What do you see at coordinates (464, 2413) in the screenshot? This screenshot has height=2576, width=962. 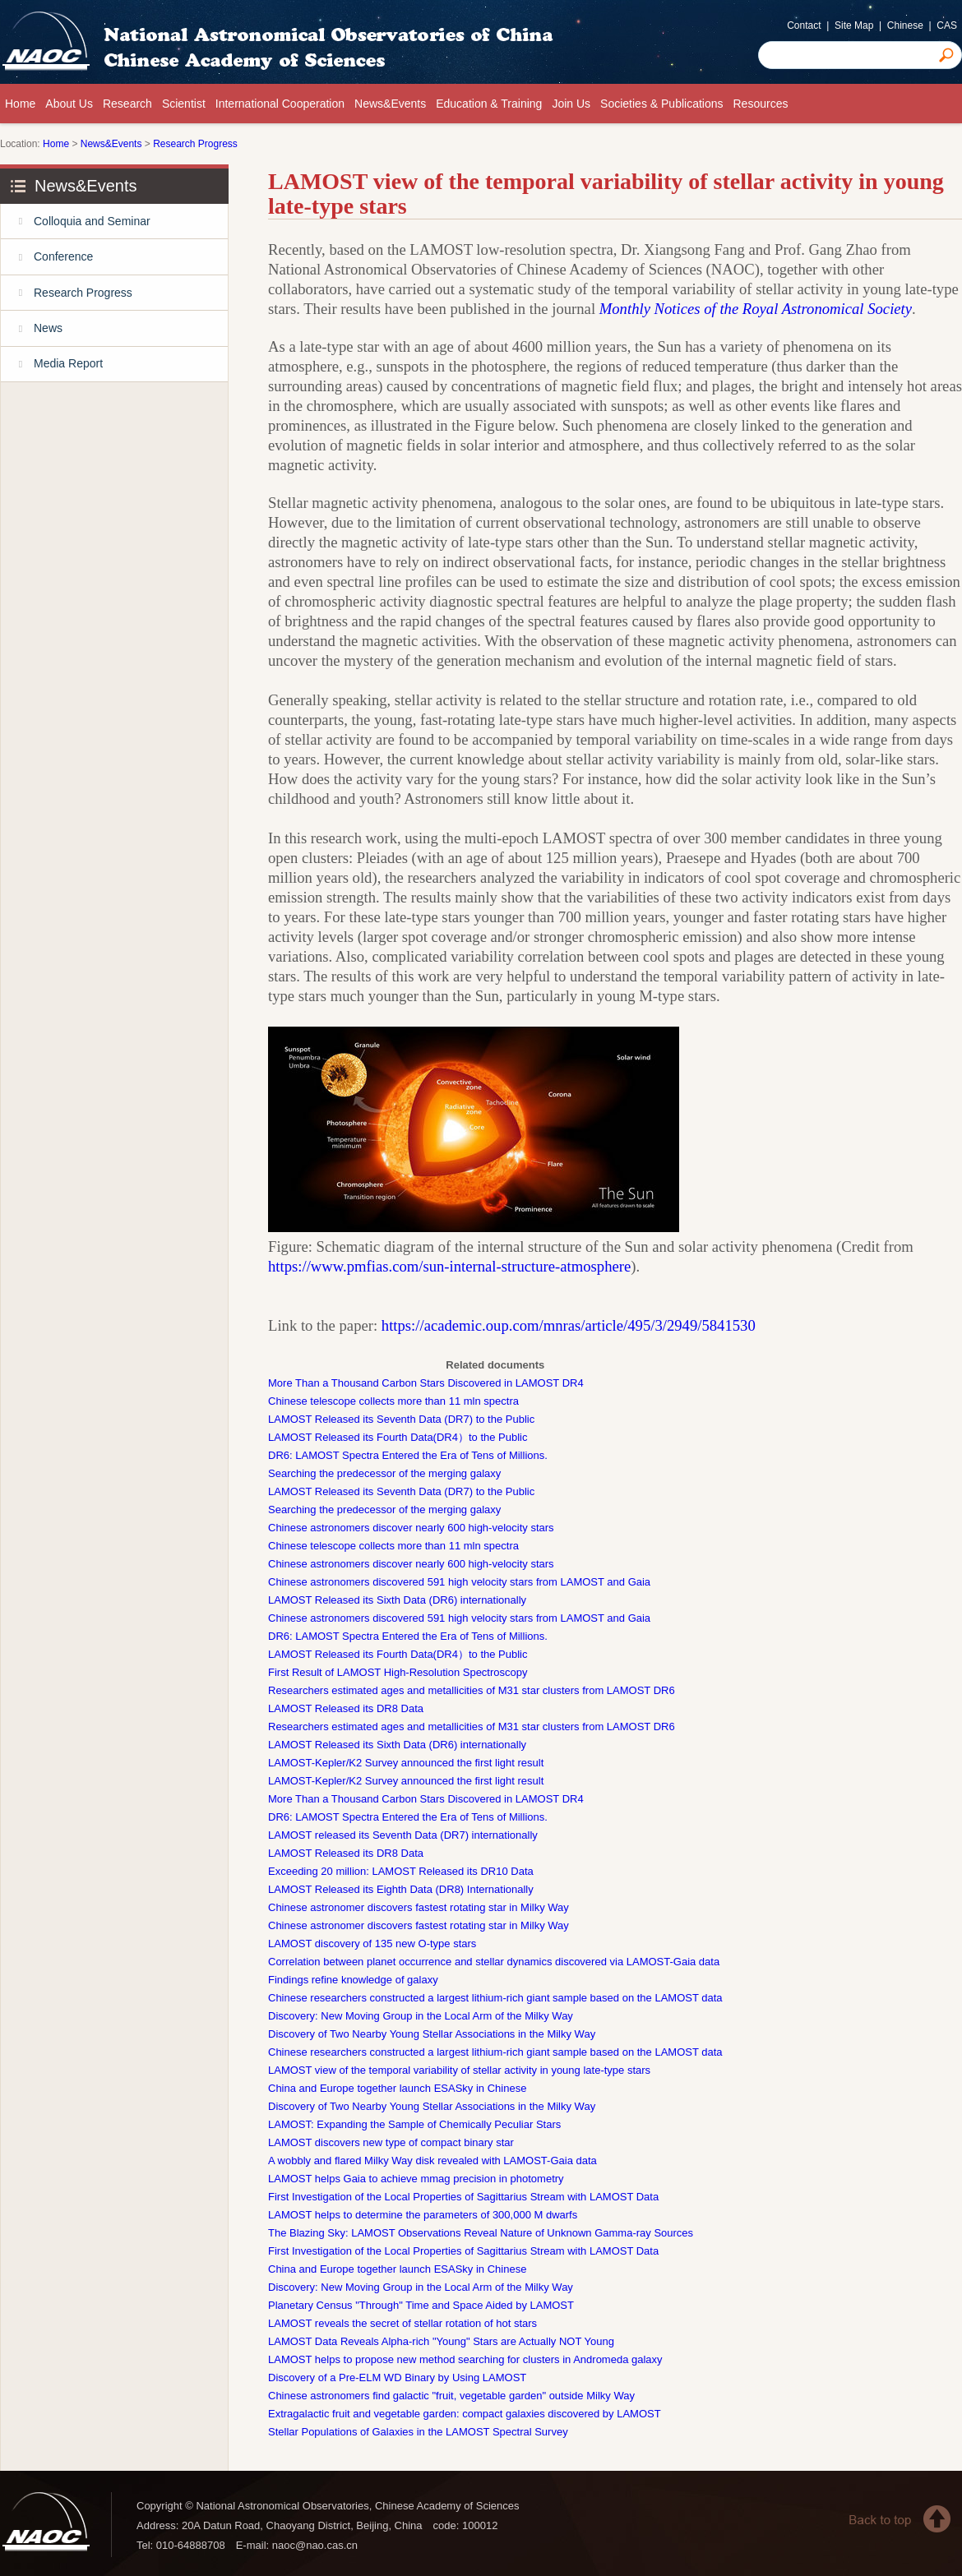 I see `Extragalactic fruit and vegetable garden: compact galaxies discovered by LAMOST` at bounding box center [464, 2413].